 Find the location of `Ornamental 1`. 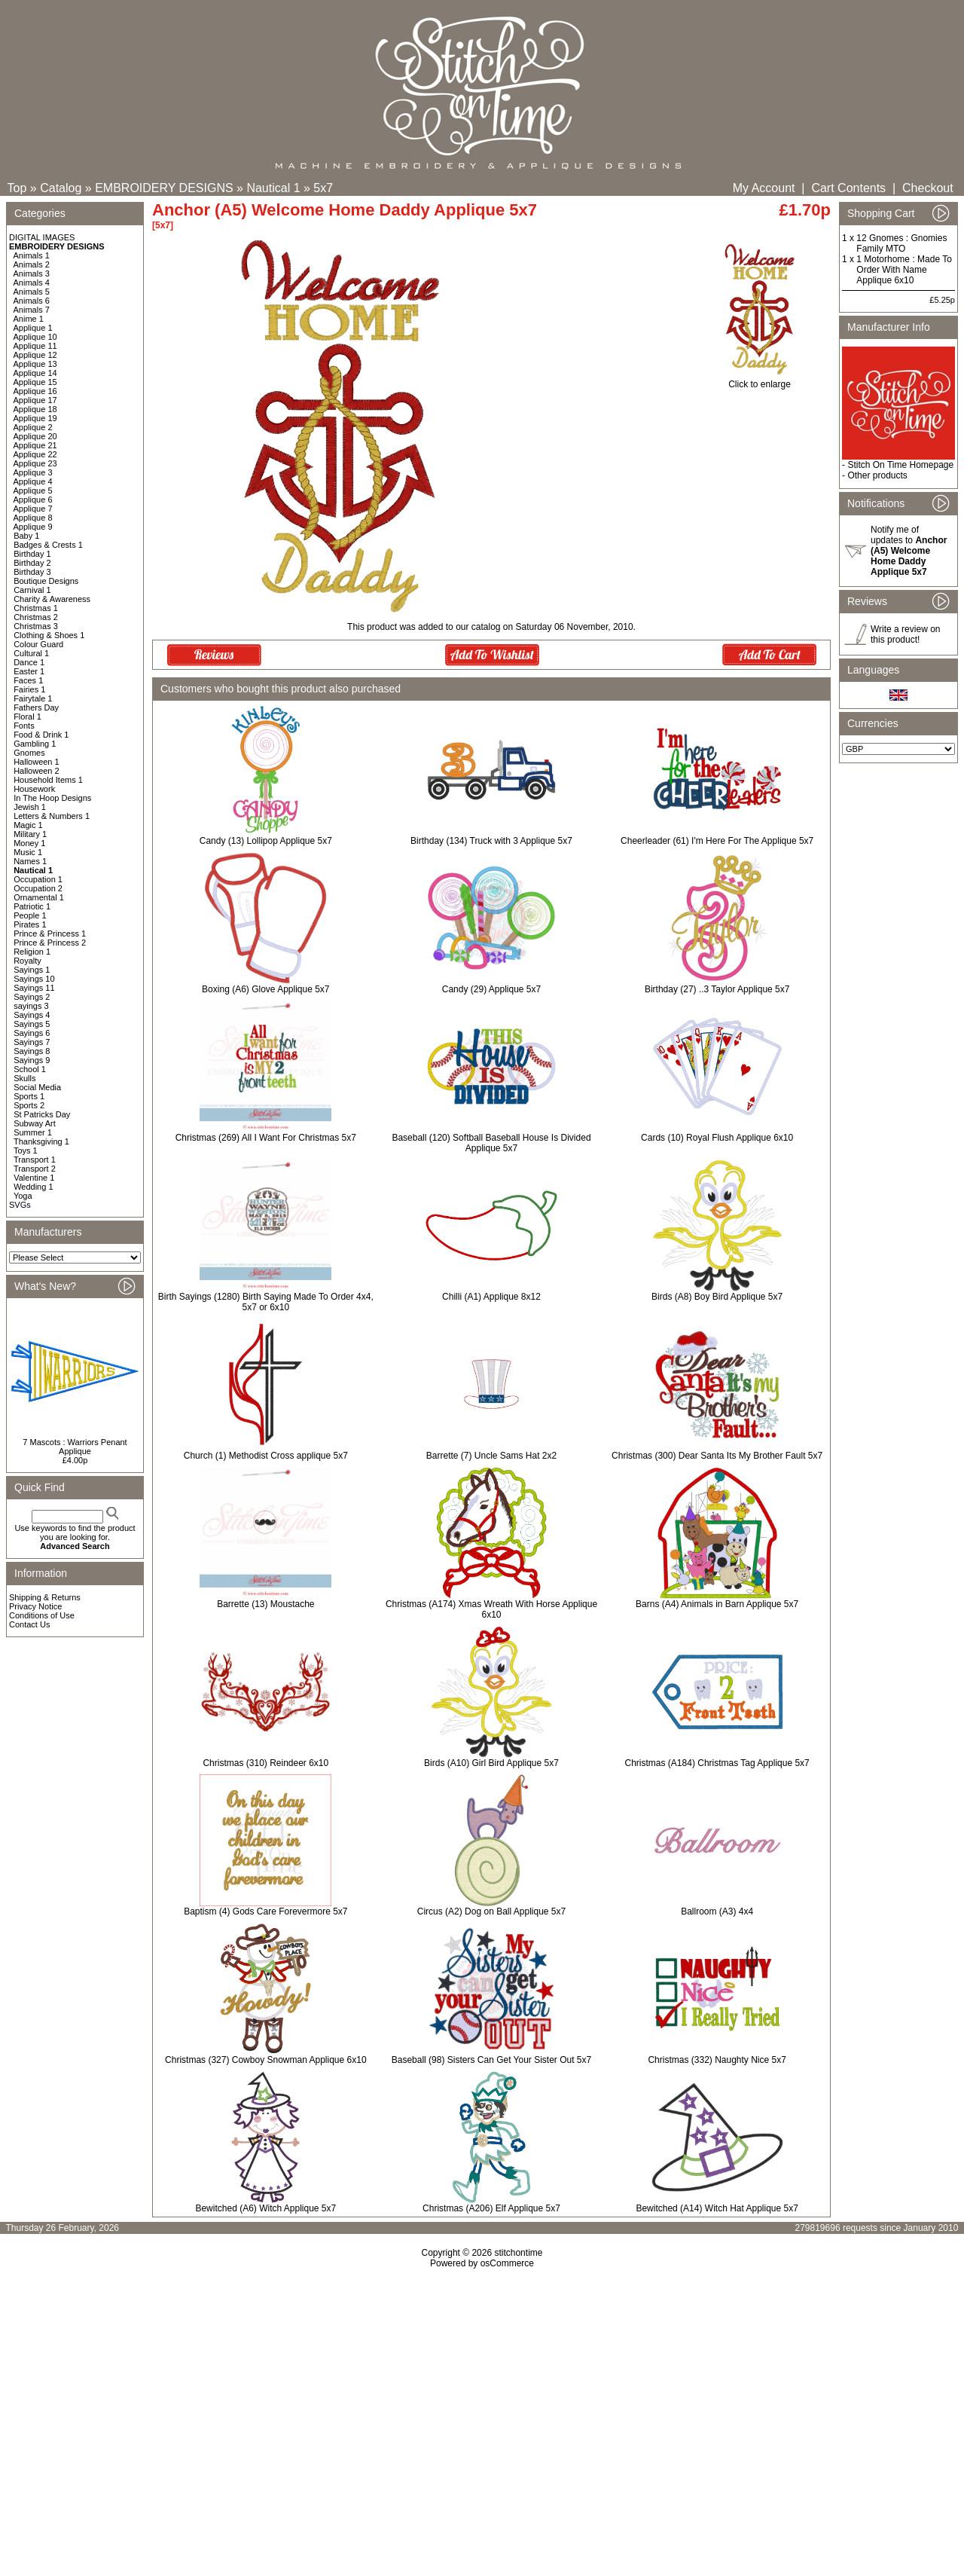

Ornamental 1 is located at coordinates (39, 897).